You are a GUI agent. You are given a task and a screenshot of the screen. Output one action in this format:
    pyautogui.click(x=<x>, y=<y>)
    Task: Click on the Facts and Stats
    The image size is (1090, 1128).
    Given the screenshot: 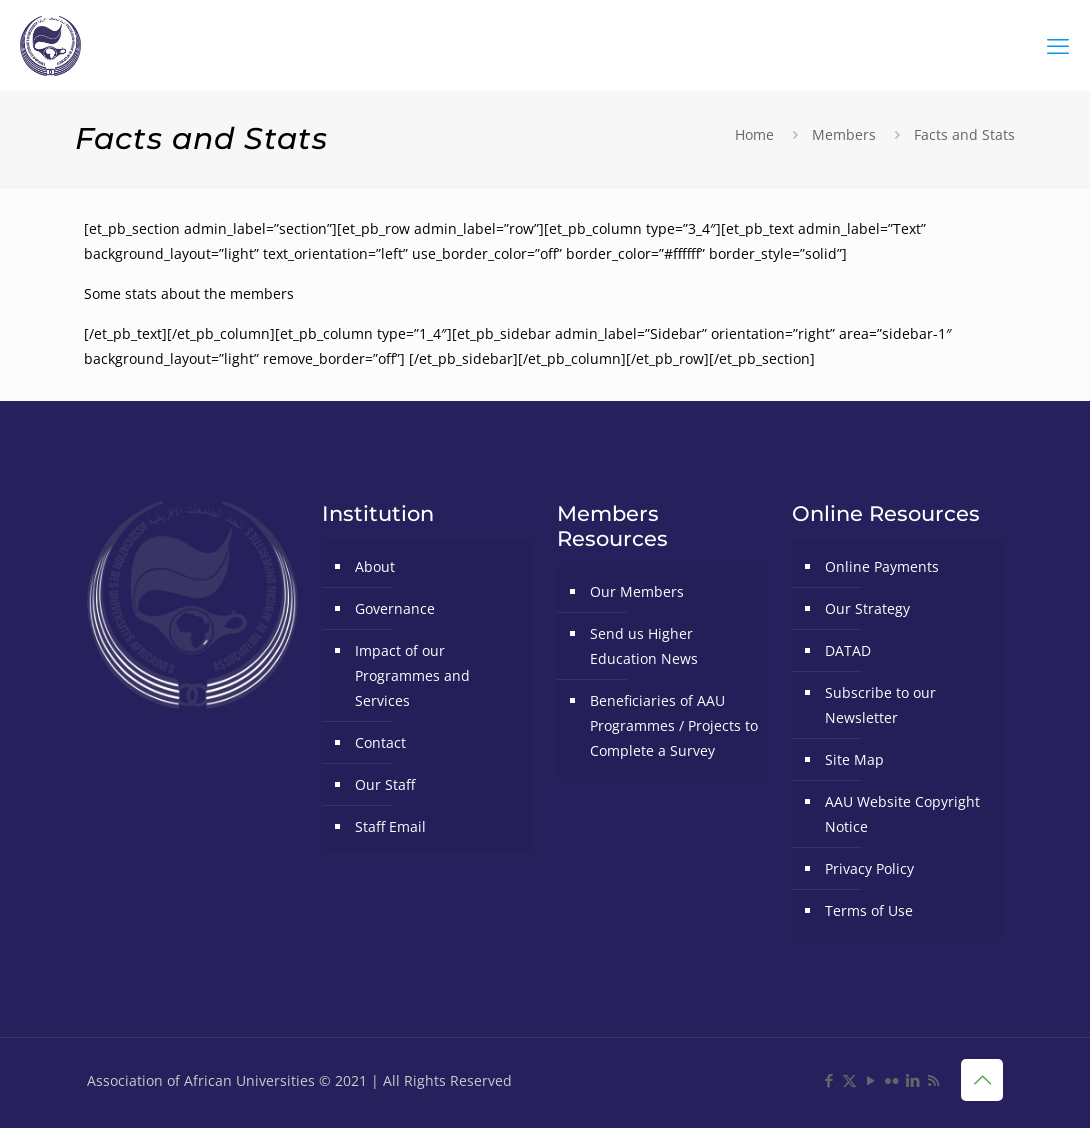 What is the action you would take?
    pyautogui.click(x=964, y=134)
    